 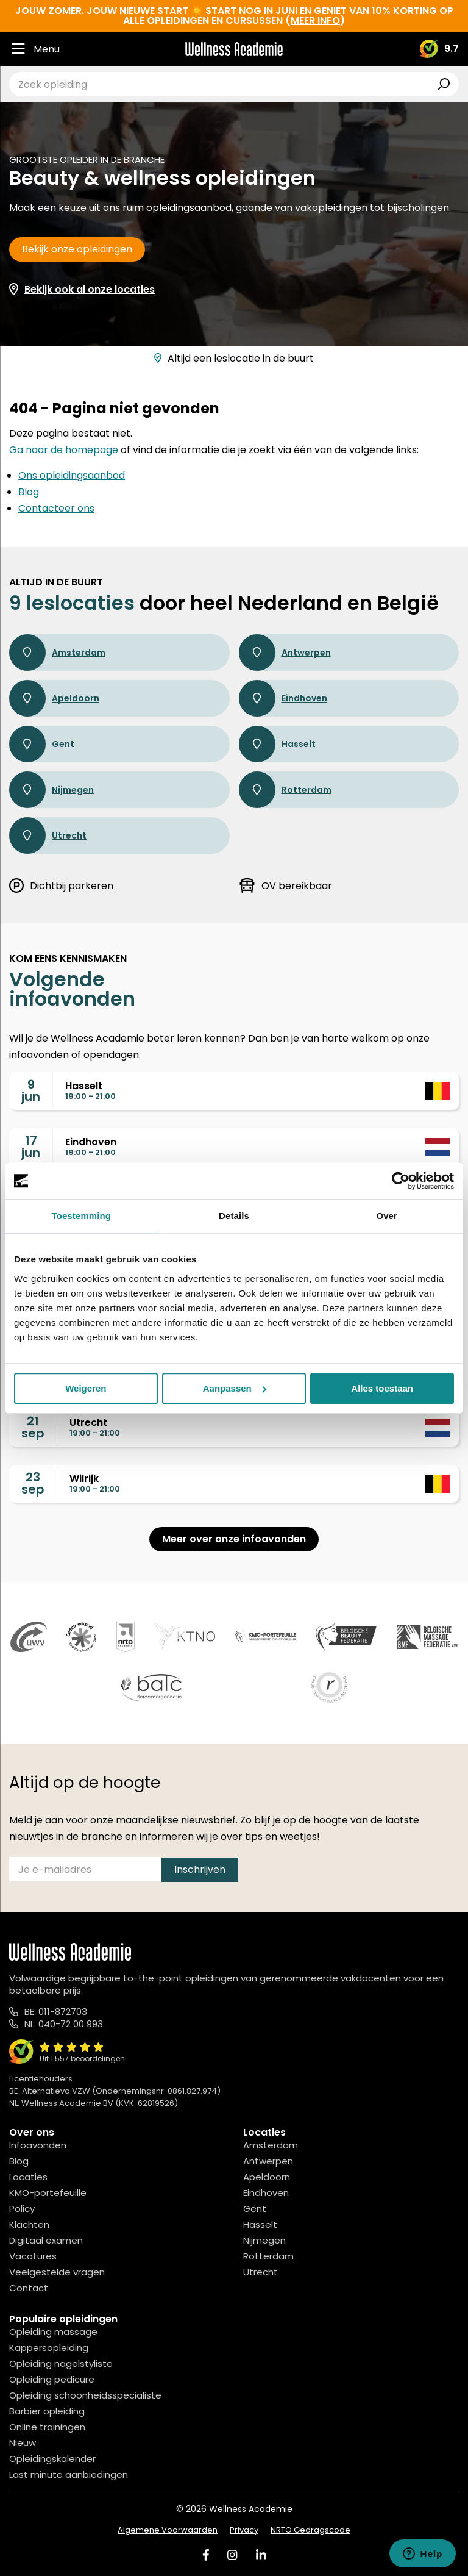 What do you see at coordinates (315, 20) in the screenshot?
I see `meer info` at bounding box center [315, 20].